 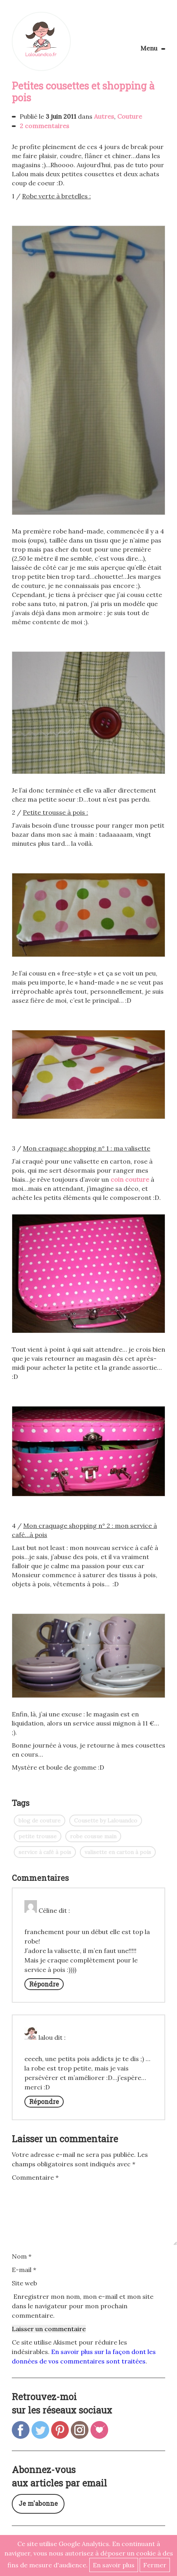 What do you see at coordinates (44, 126) in the screenshot?
I see `2 commentaires` at bounding box center [44, 126].